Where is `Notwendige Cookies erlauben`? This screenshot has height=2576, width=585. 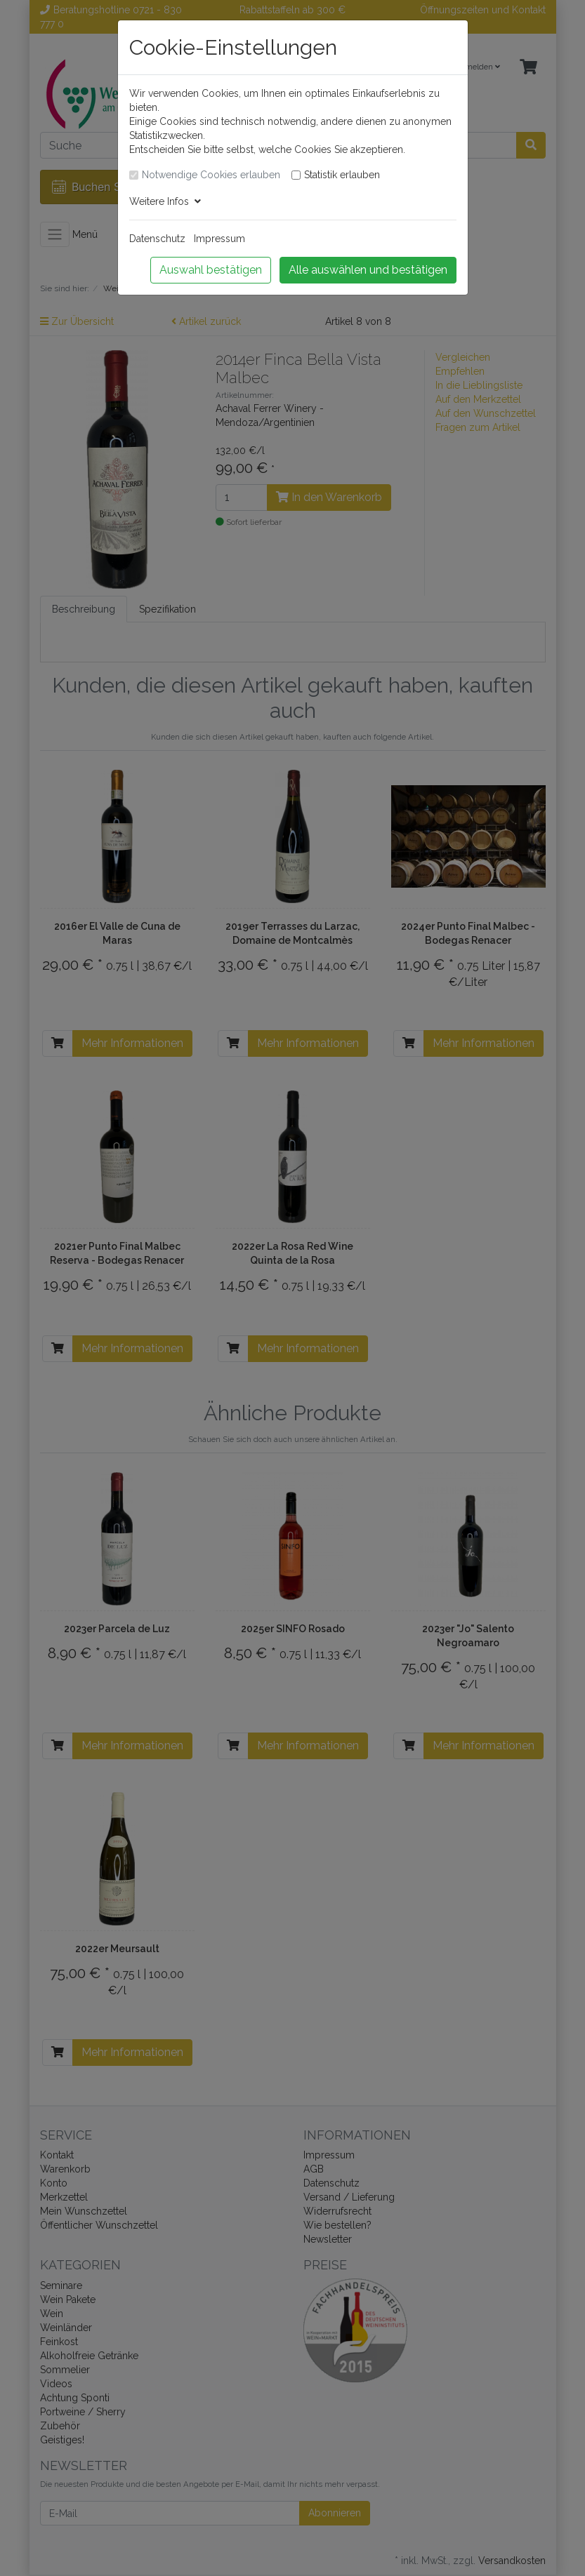
Notwendige Cookies erlauben is located at coordinates (211, 174).